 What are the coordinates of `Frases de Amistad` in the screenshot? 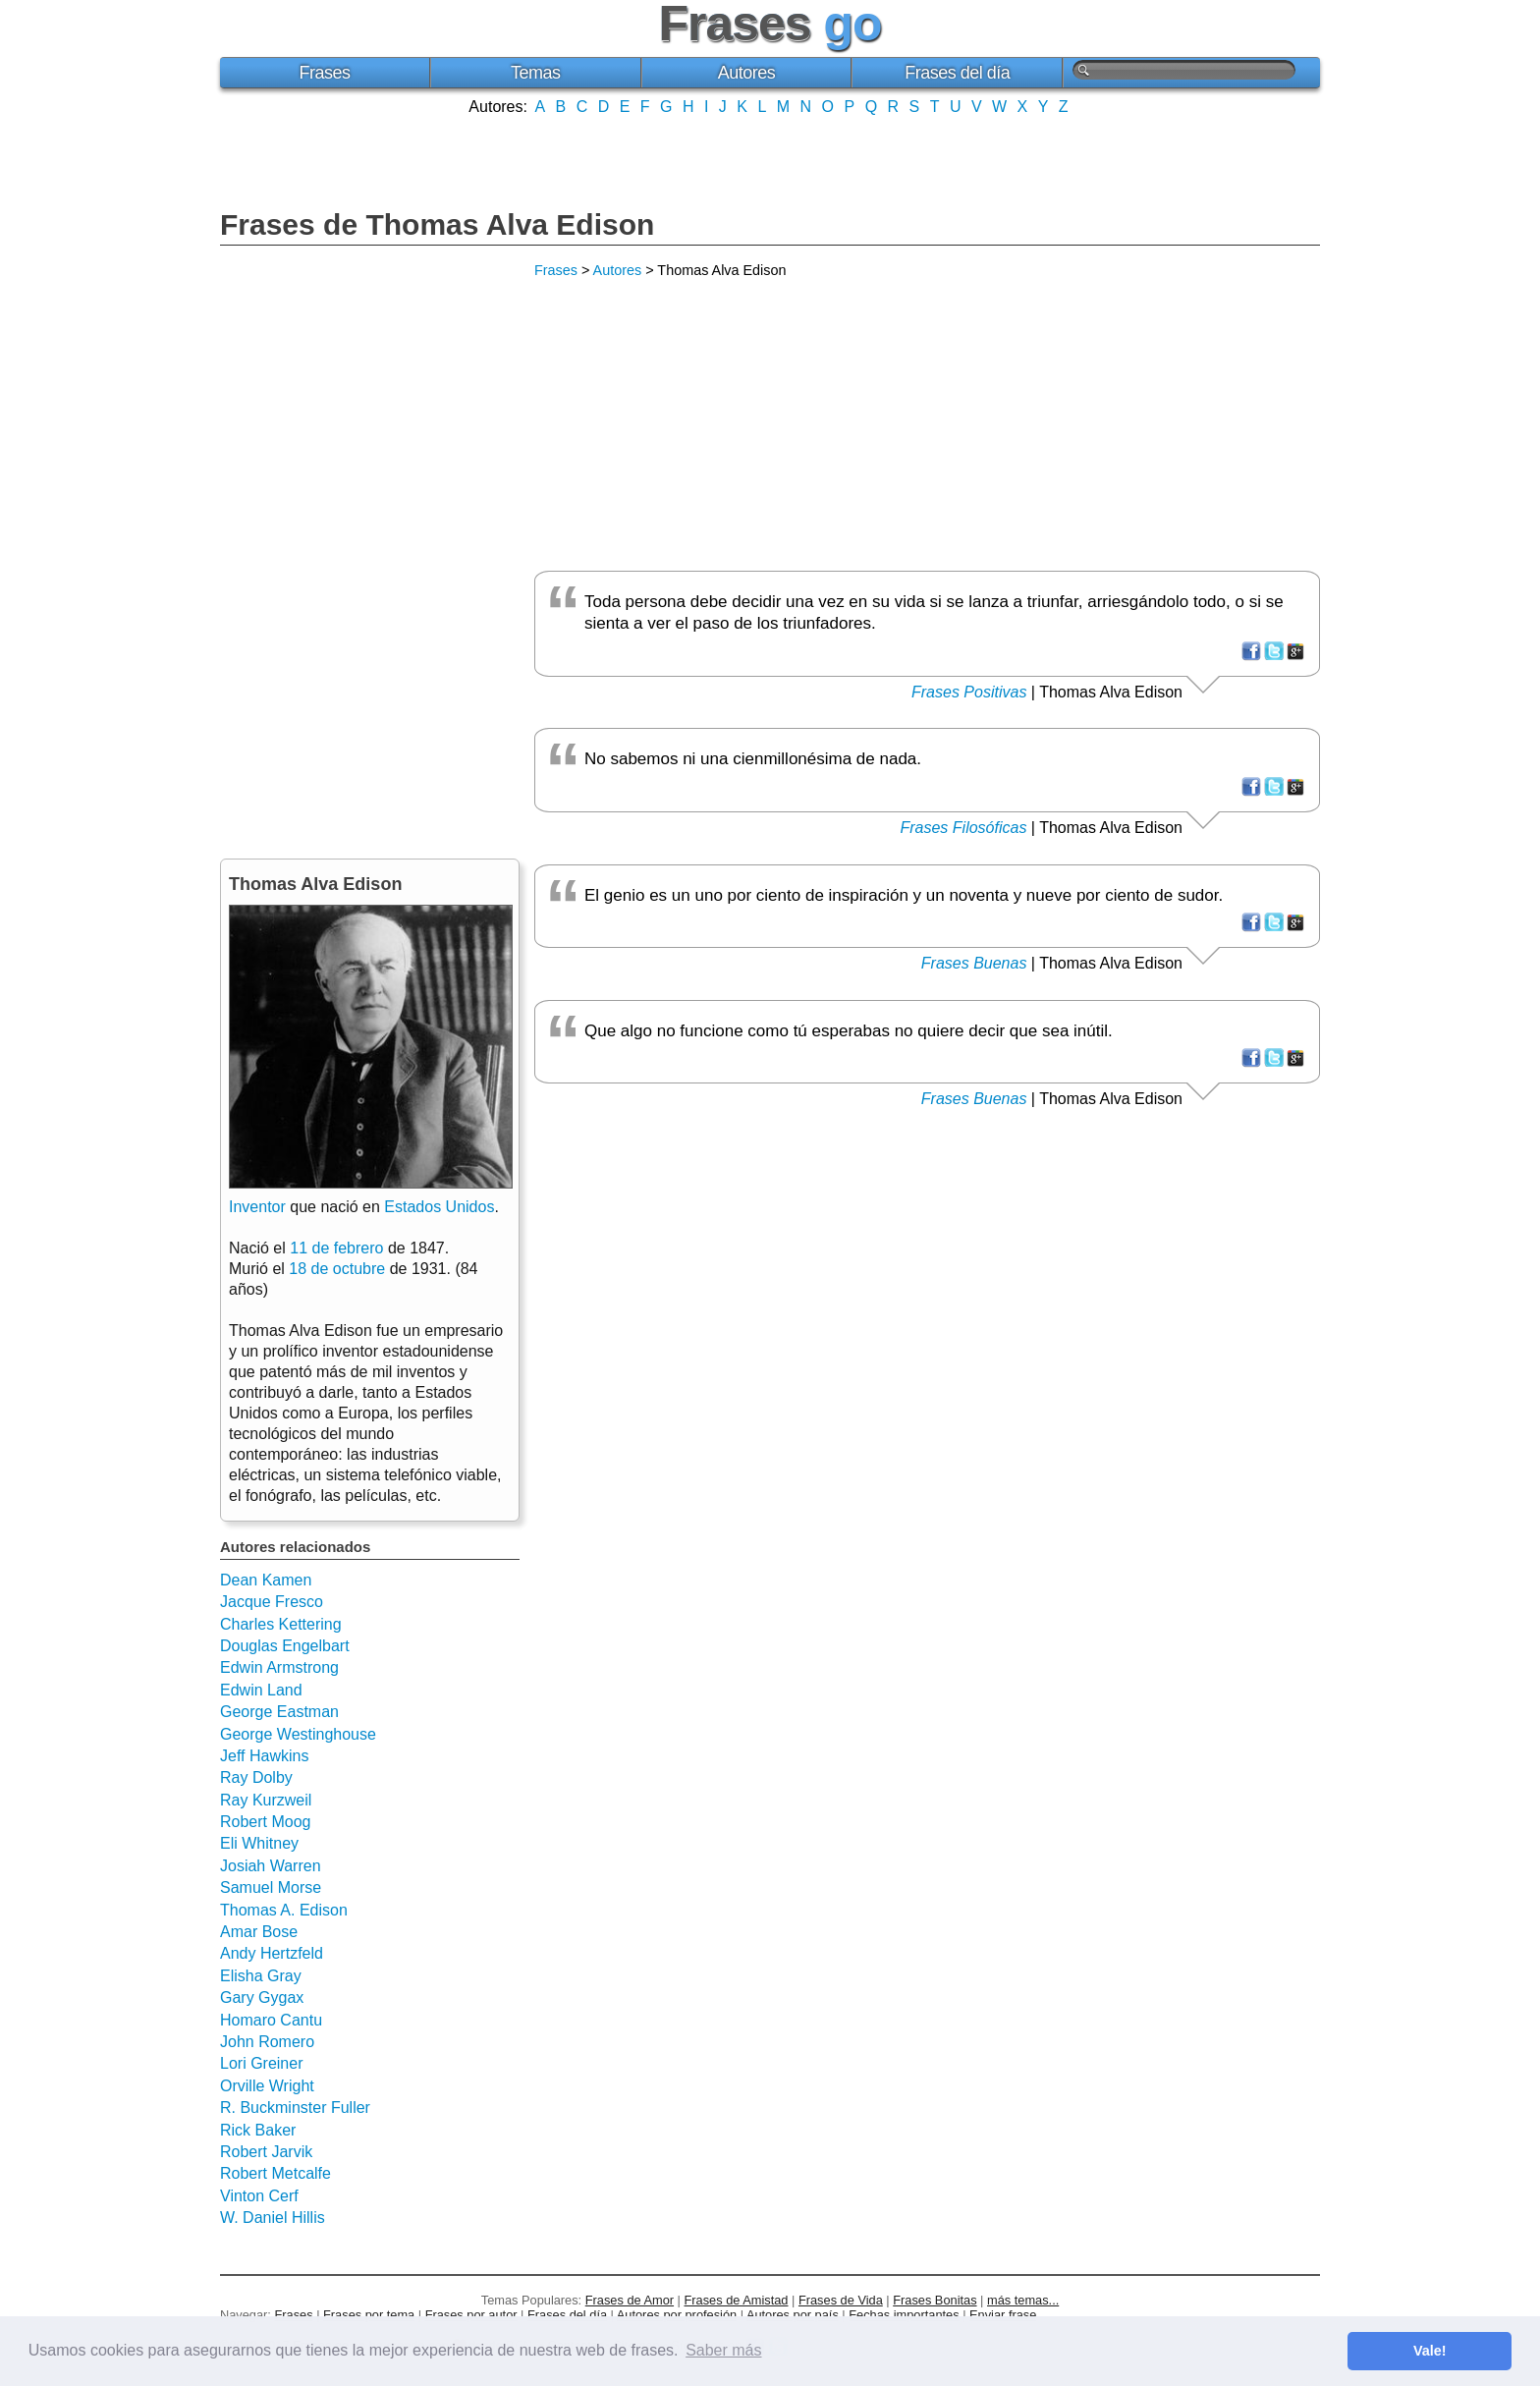 It's located at (737, 2300).